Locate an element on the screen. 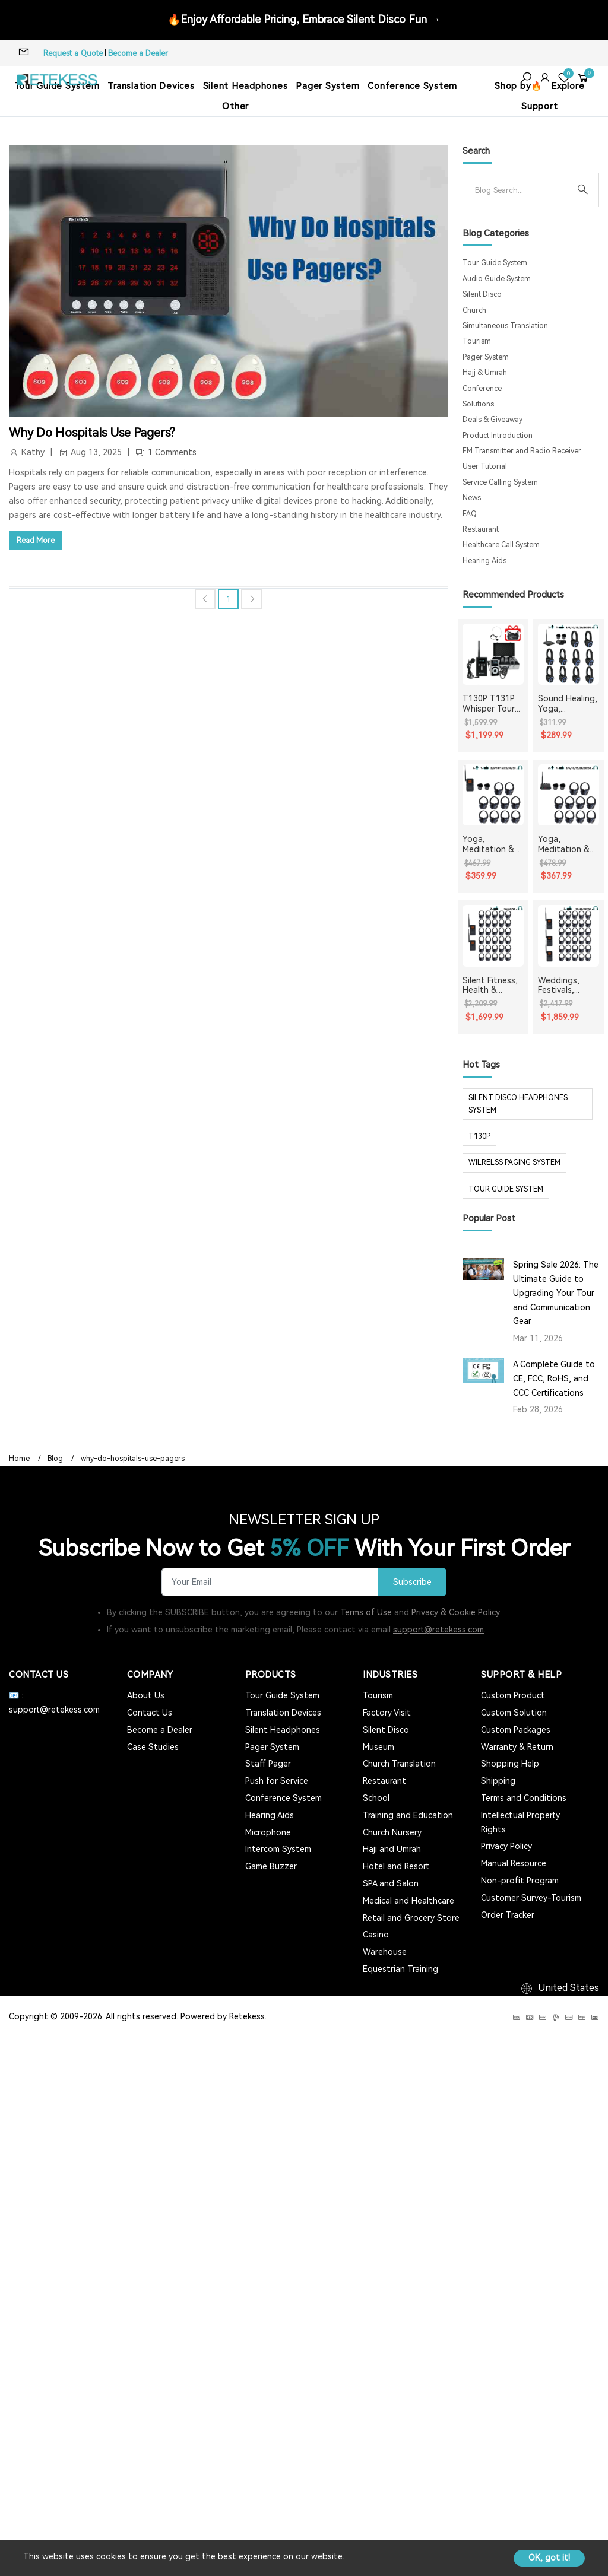 The image size is (608, 2576). Terms and Conditions is located at coordinates (523, 1798).